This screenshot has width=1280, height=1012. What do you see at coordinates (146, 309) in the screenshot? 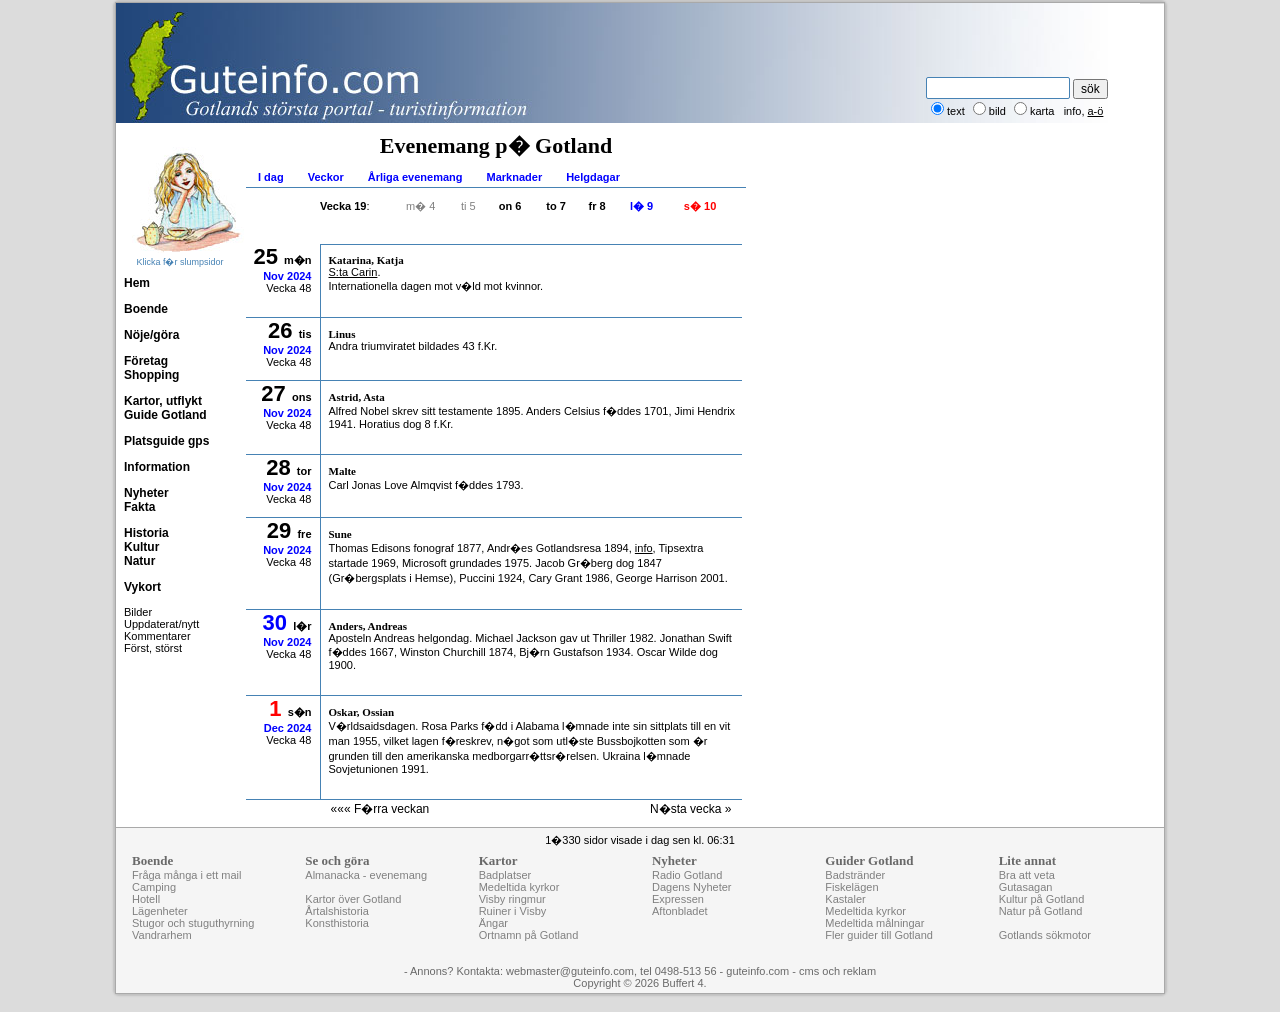
I see `Boende` at bounding box center [146, 309].